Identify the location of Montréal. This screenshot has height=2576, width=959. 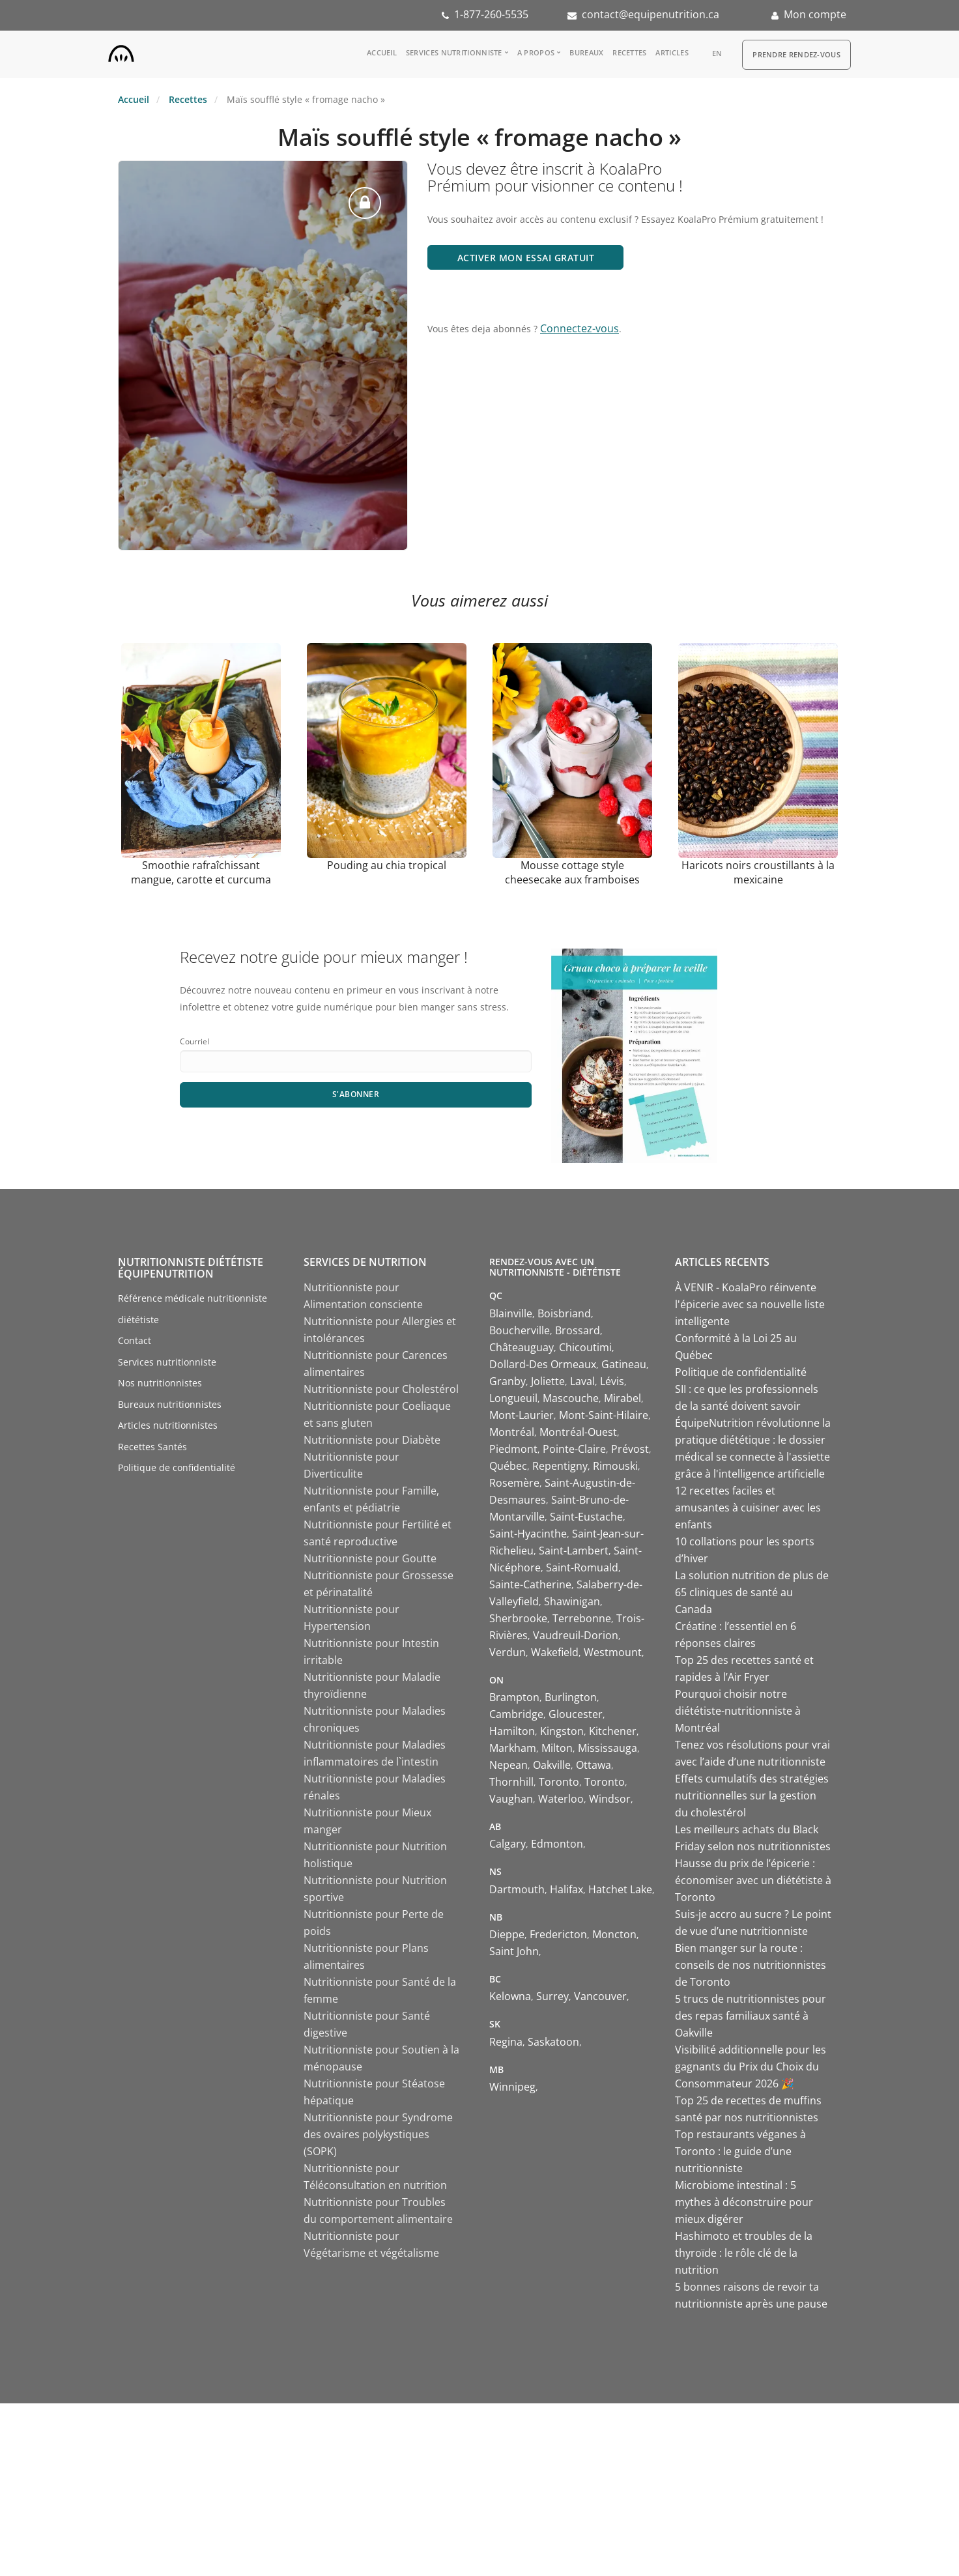
(511, 1432).